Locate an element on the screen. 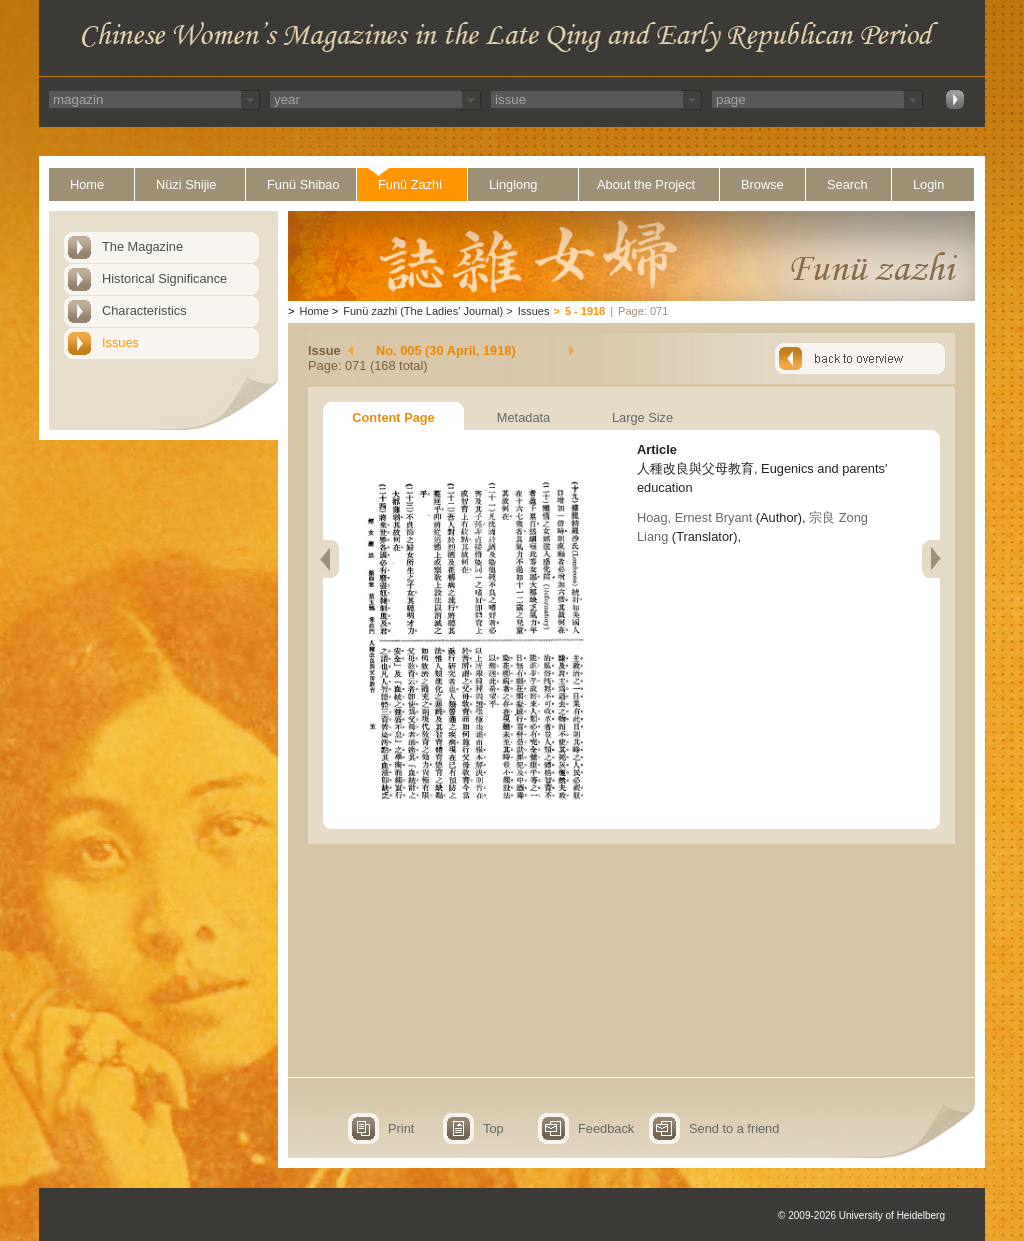 Image resolution: width=1024 pixels, height=1241 pixels. Issues is located at coordinates (120, 342).